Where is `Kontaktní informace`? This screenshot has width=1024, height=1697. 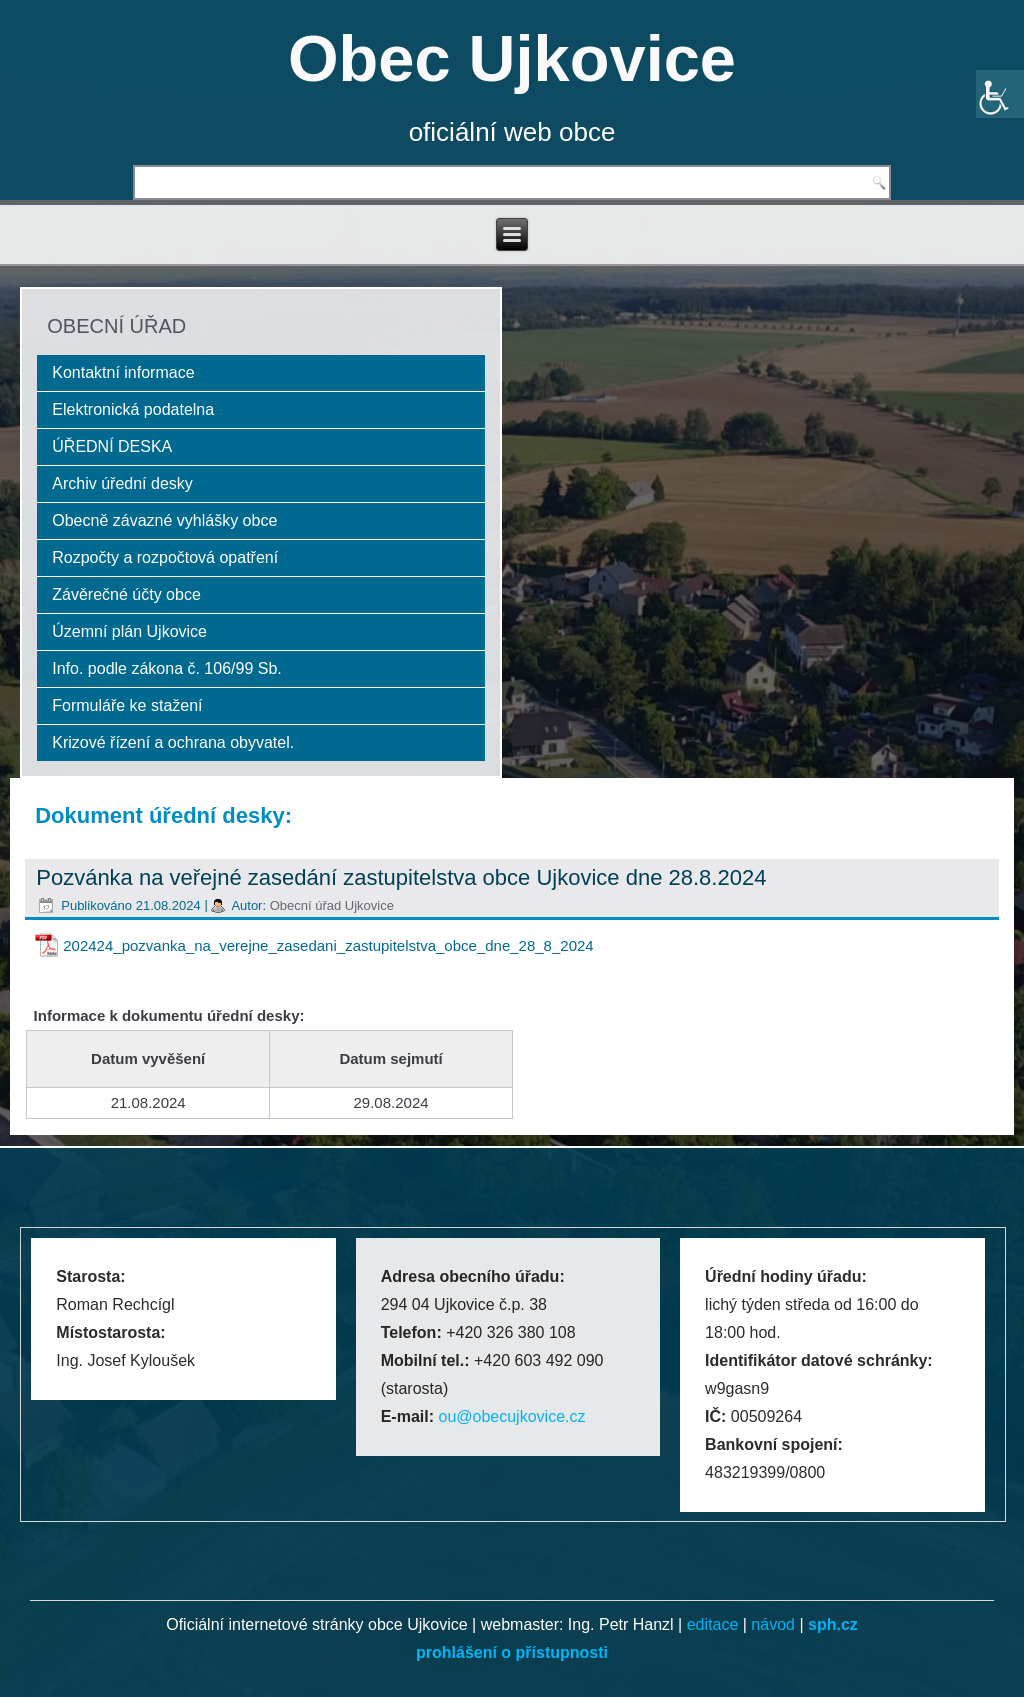
Kontaktní informace is located at coordinates (123, 372).